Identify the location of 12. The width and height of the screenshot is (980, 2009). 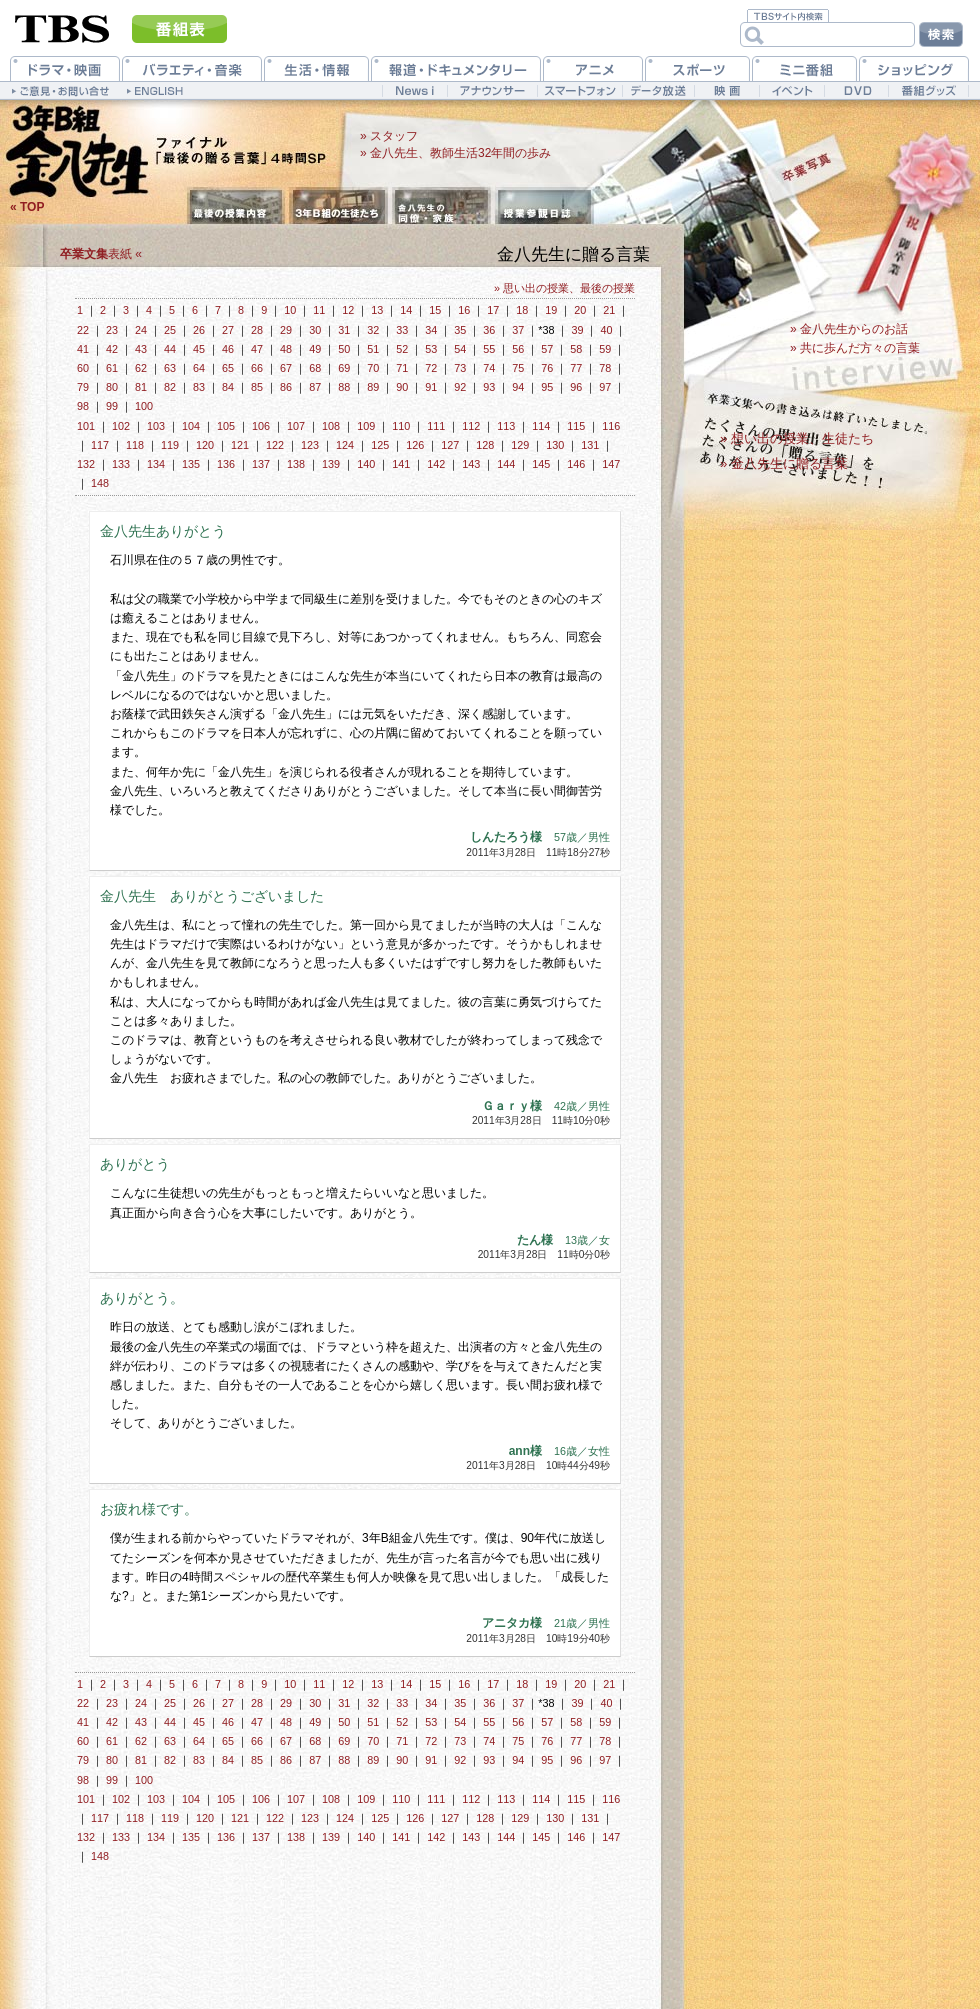
(348, 310).